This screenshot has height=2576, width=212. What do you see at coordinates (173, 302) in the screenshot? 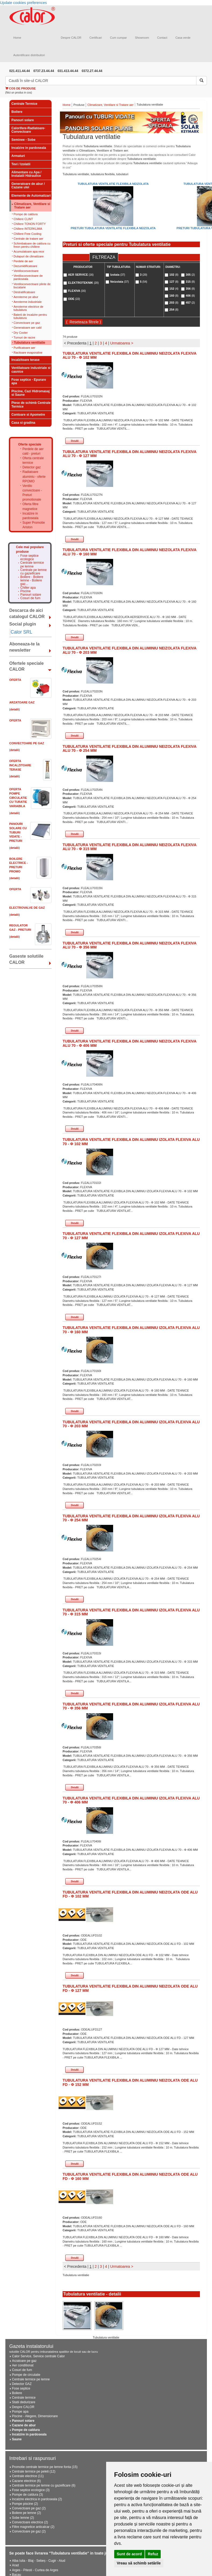
I see `203` at bounding box center [173, 302].